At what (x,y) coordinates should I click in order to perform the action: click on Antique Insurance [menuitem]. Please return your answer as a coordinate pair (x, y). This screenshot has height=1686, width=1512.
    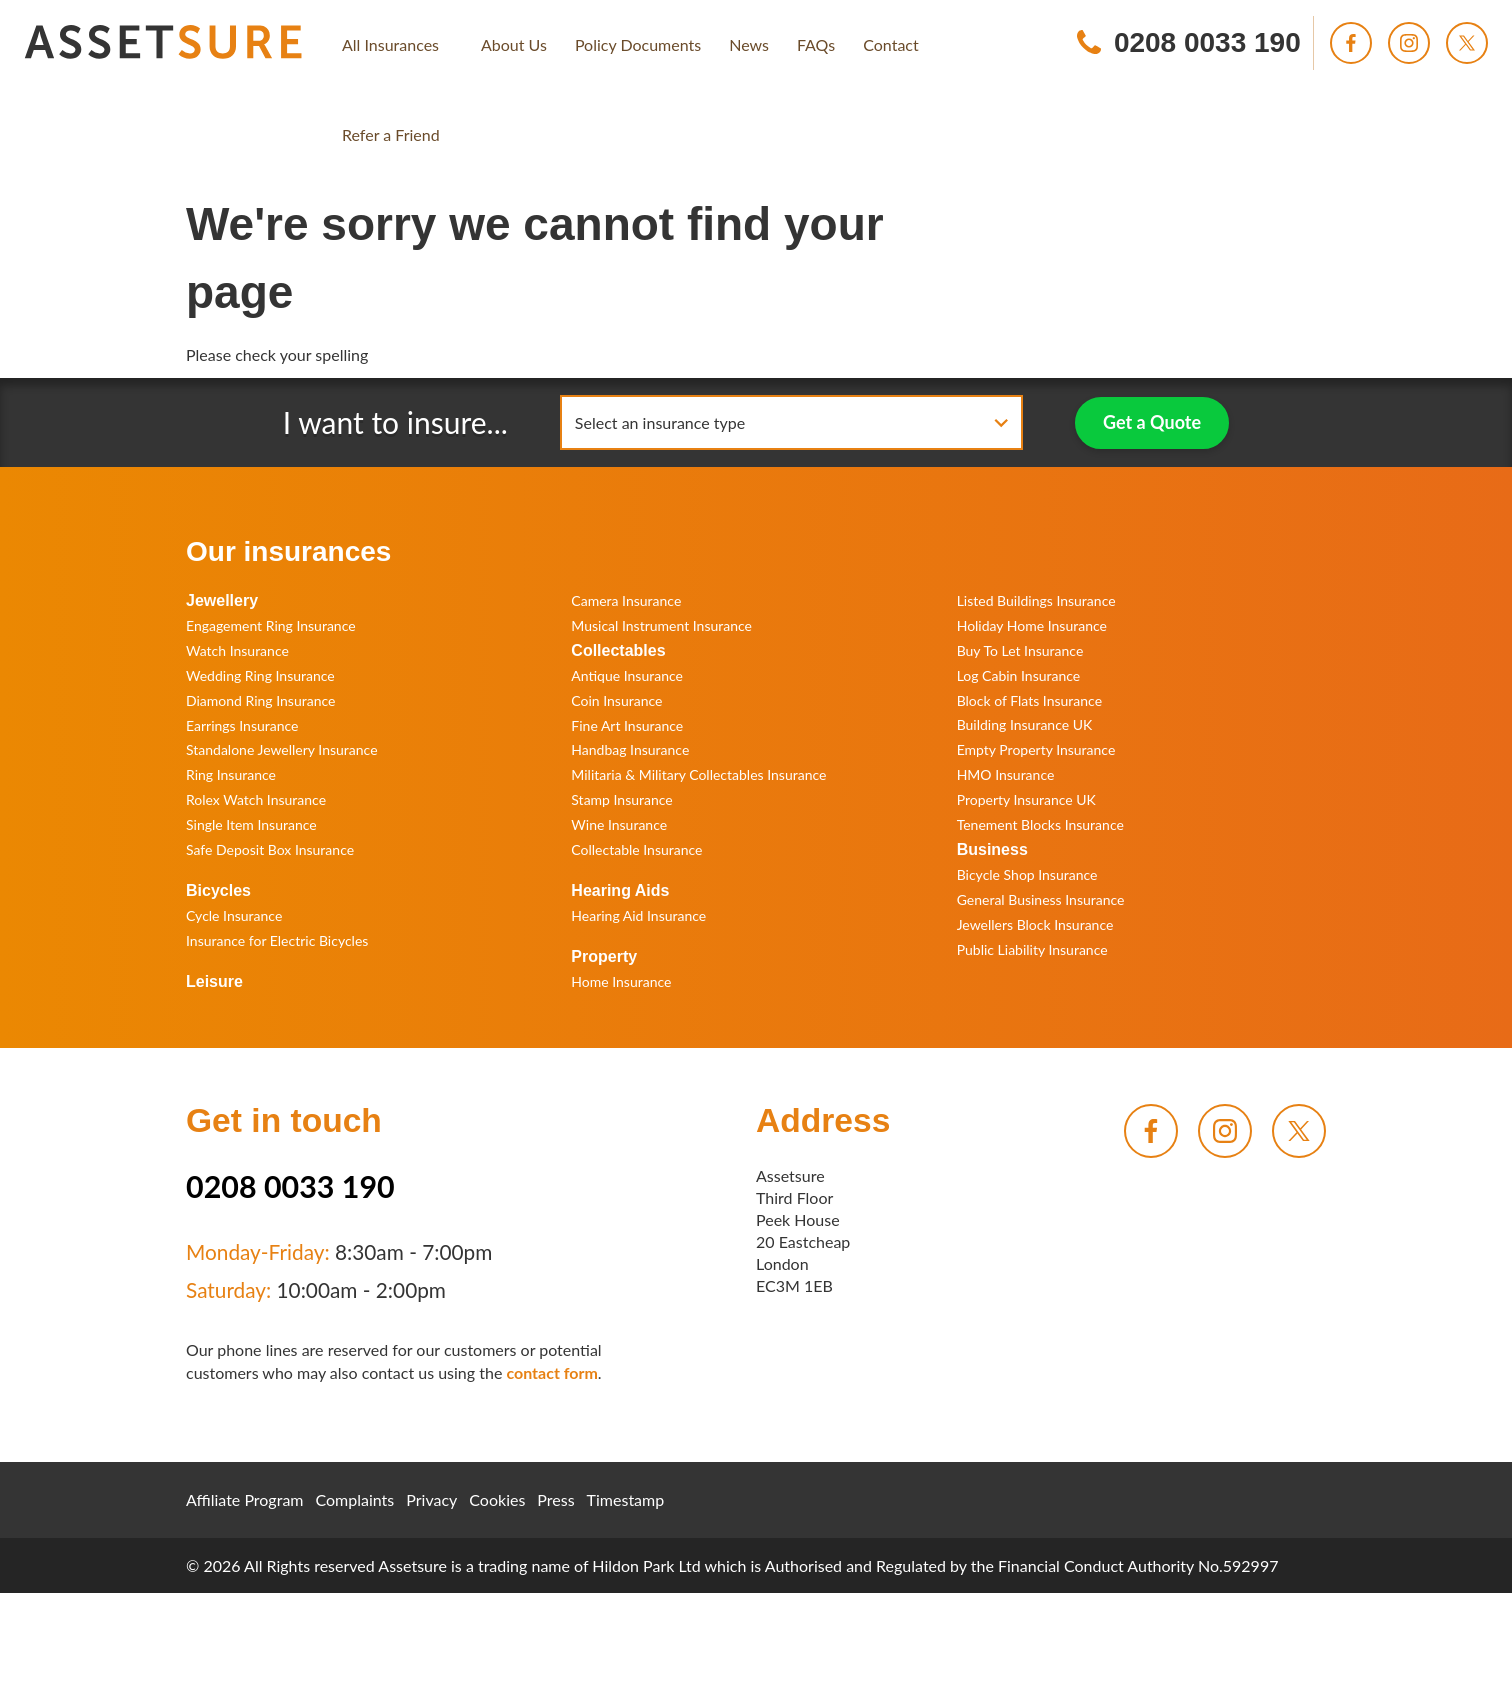
    Looking at the image, I should click on (627, 675).